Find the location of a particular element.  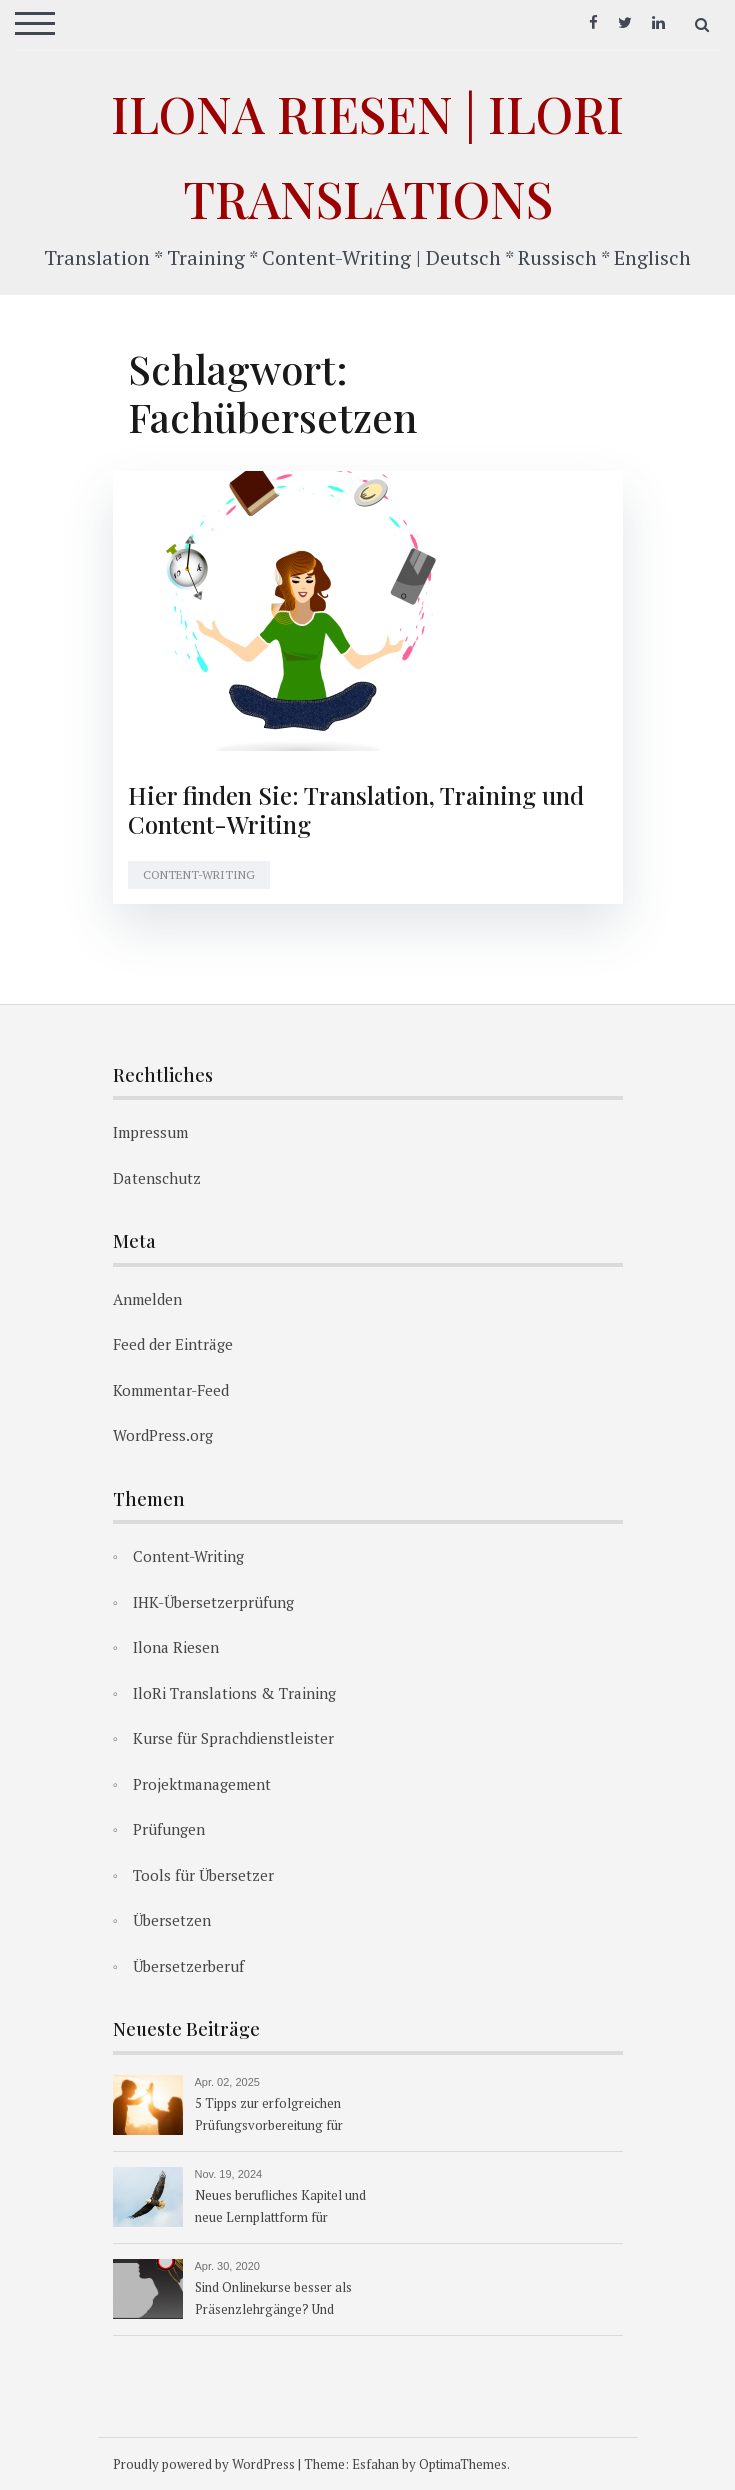

Kurse für Sprachdienstleister is located at coordinates (233, 1738).